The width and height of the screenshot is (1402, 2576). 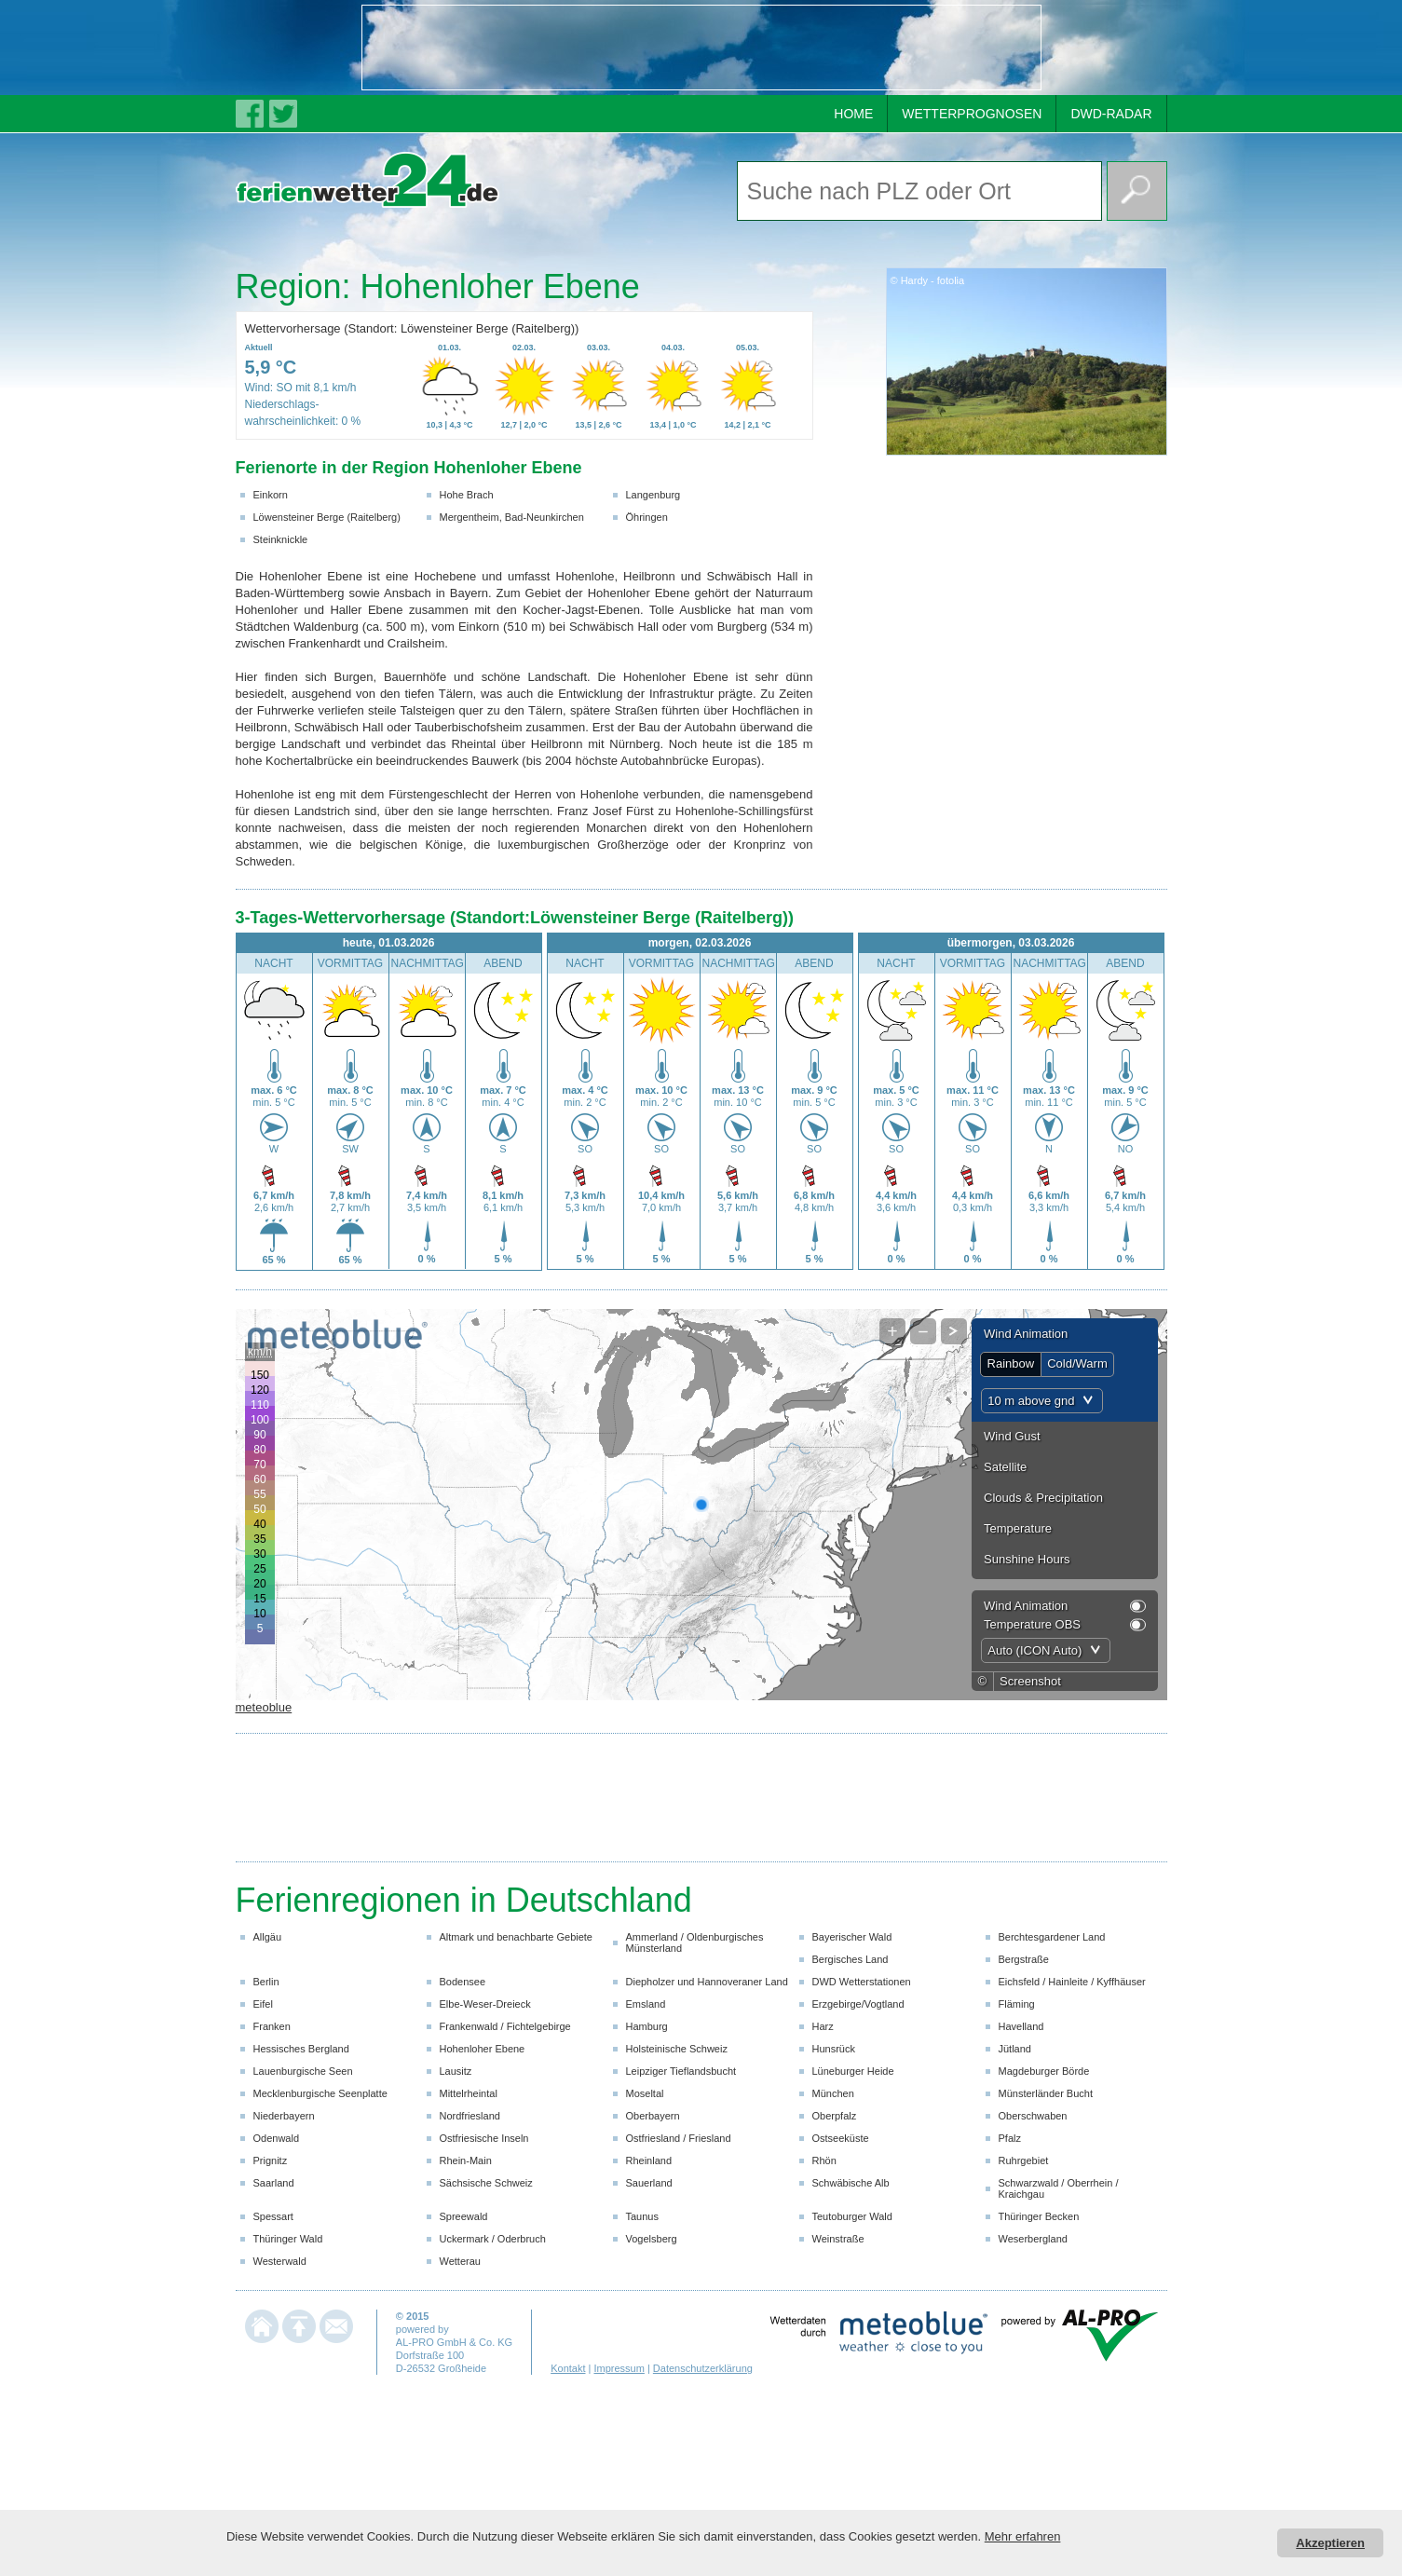 I want to click on Rhön, so click(x=824, y=2160).